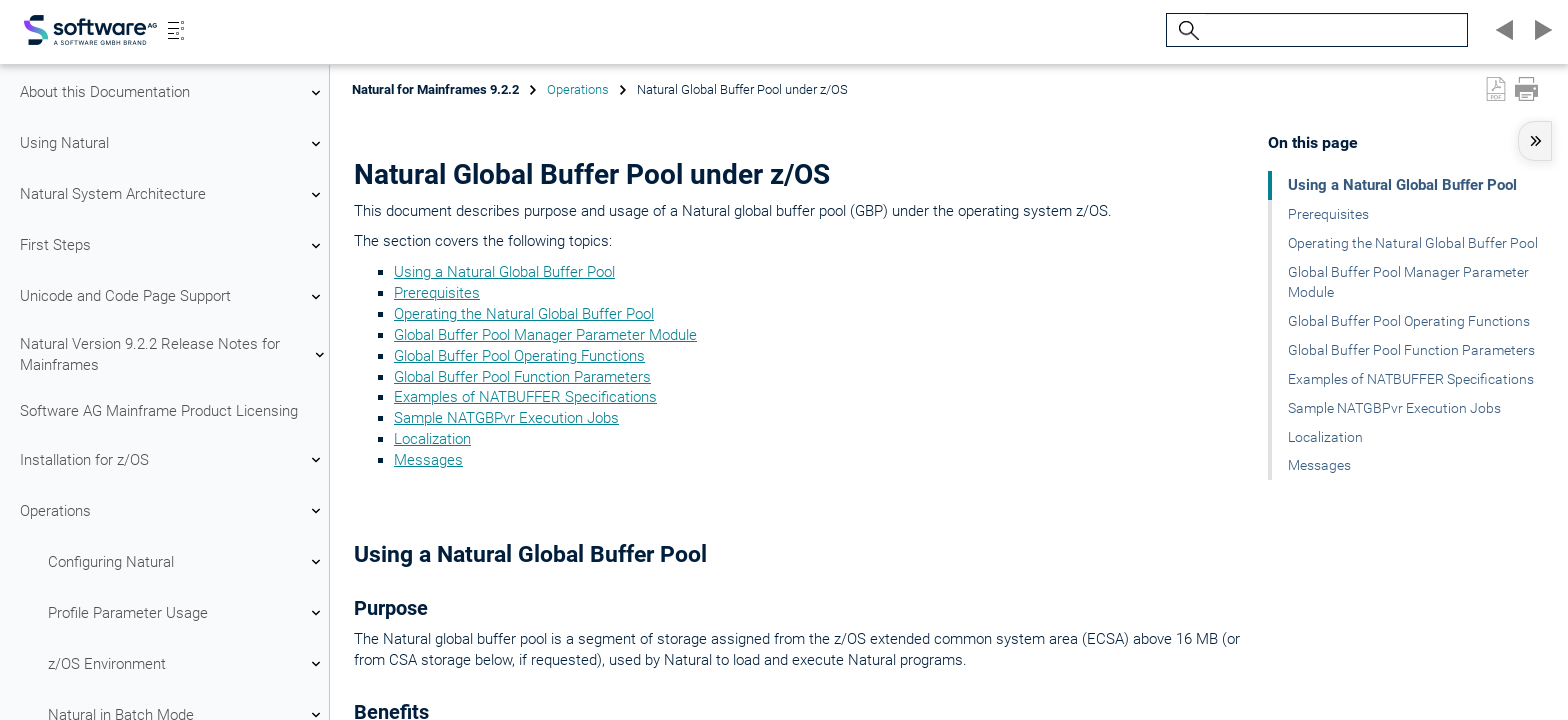  Describe the element at coordinates (173, 511) in the screenshot. I see `Operations` at that location.